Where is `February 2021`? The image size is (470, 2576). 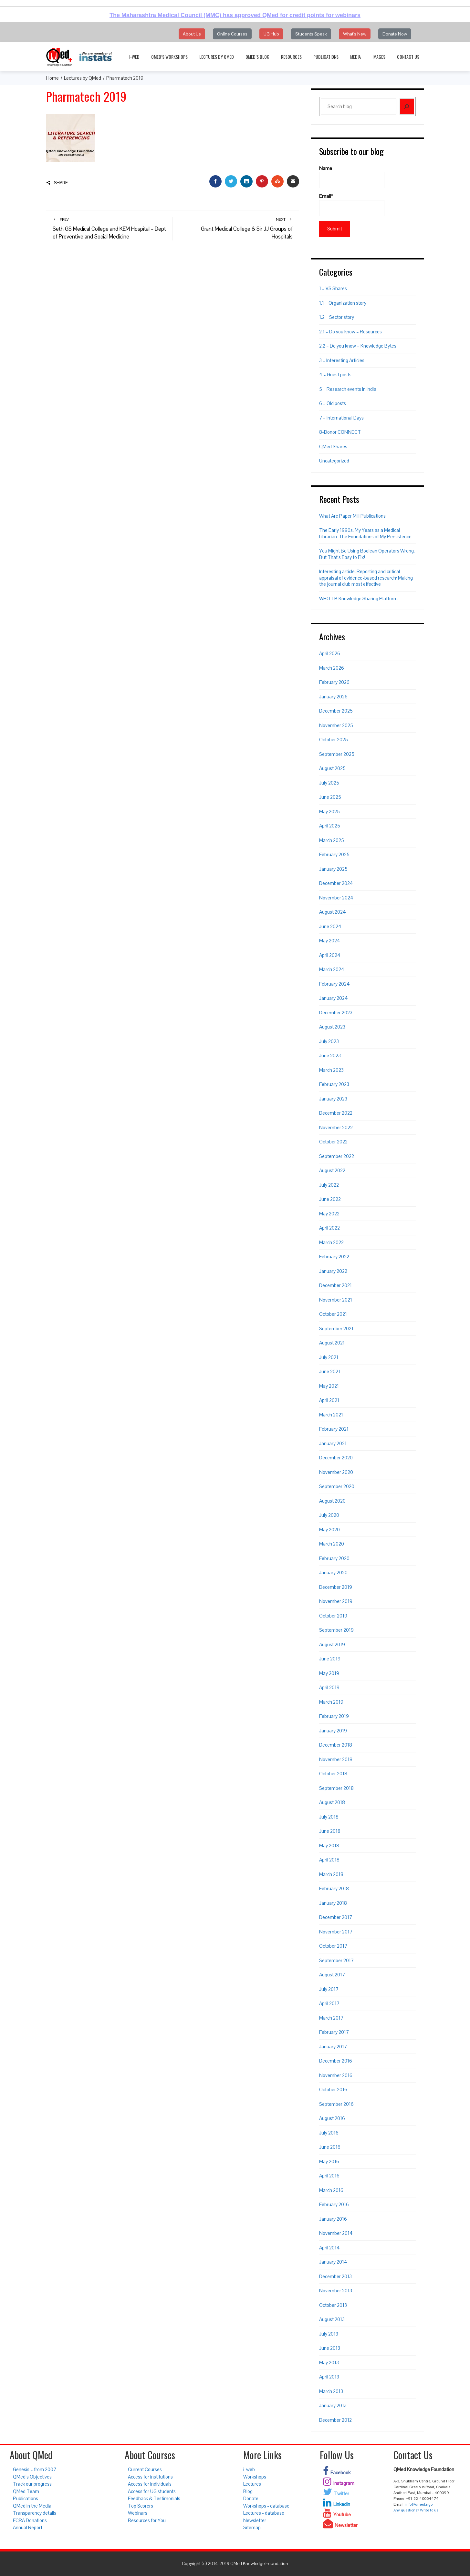
February 2021 is located at coordinates (334, 1429).